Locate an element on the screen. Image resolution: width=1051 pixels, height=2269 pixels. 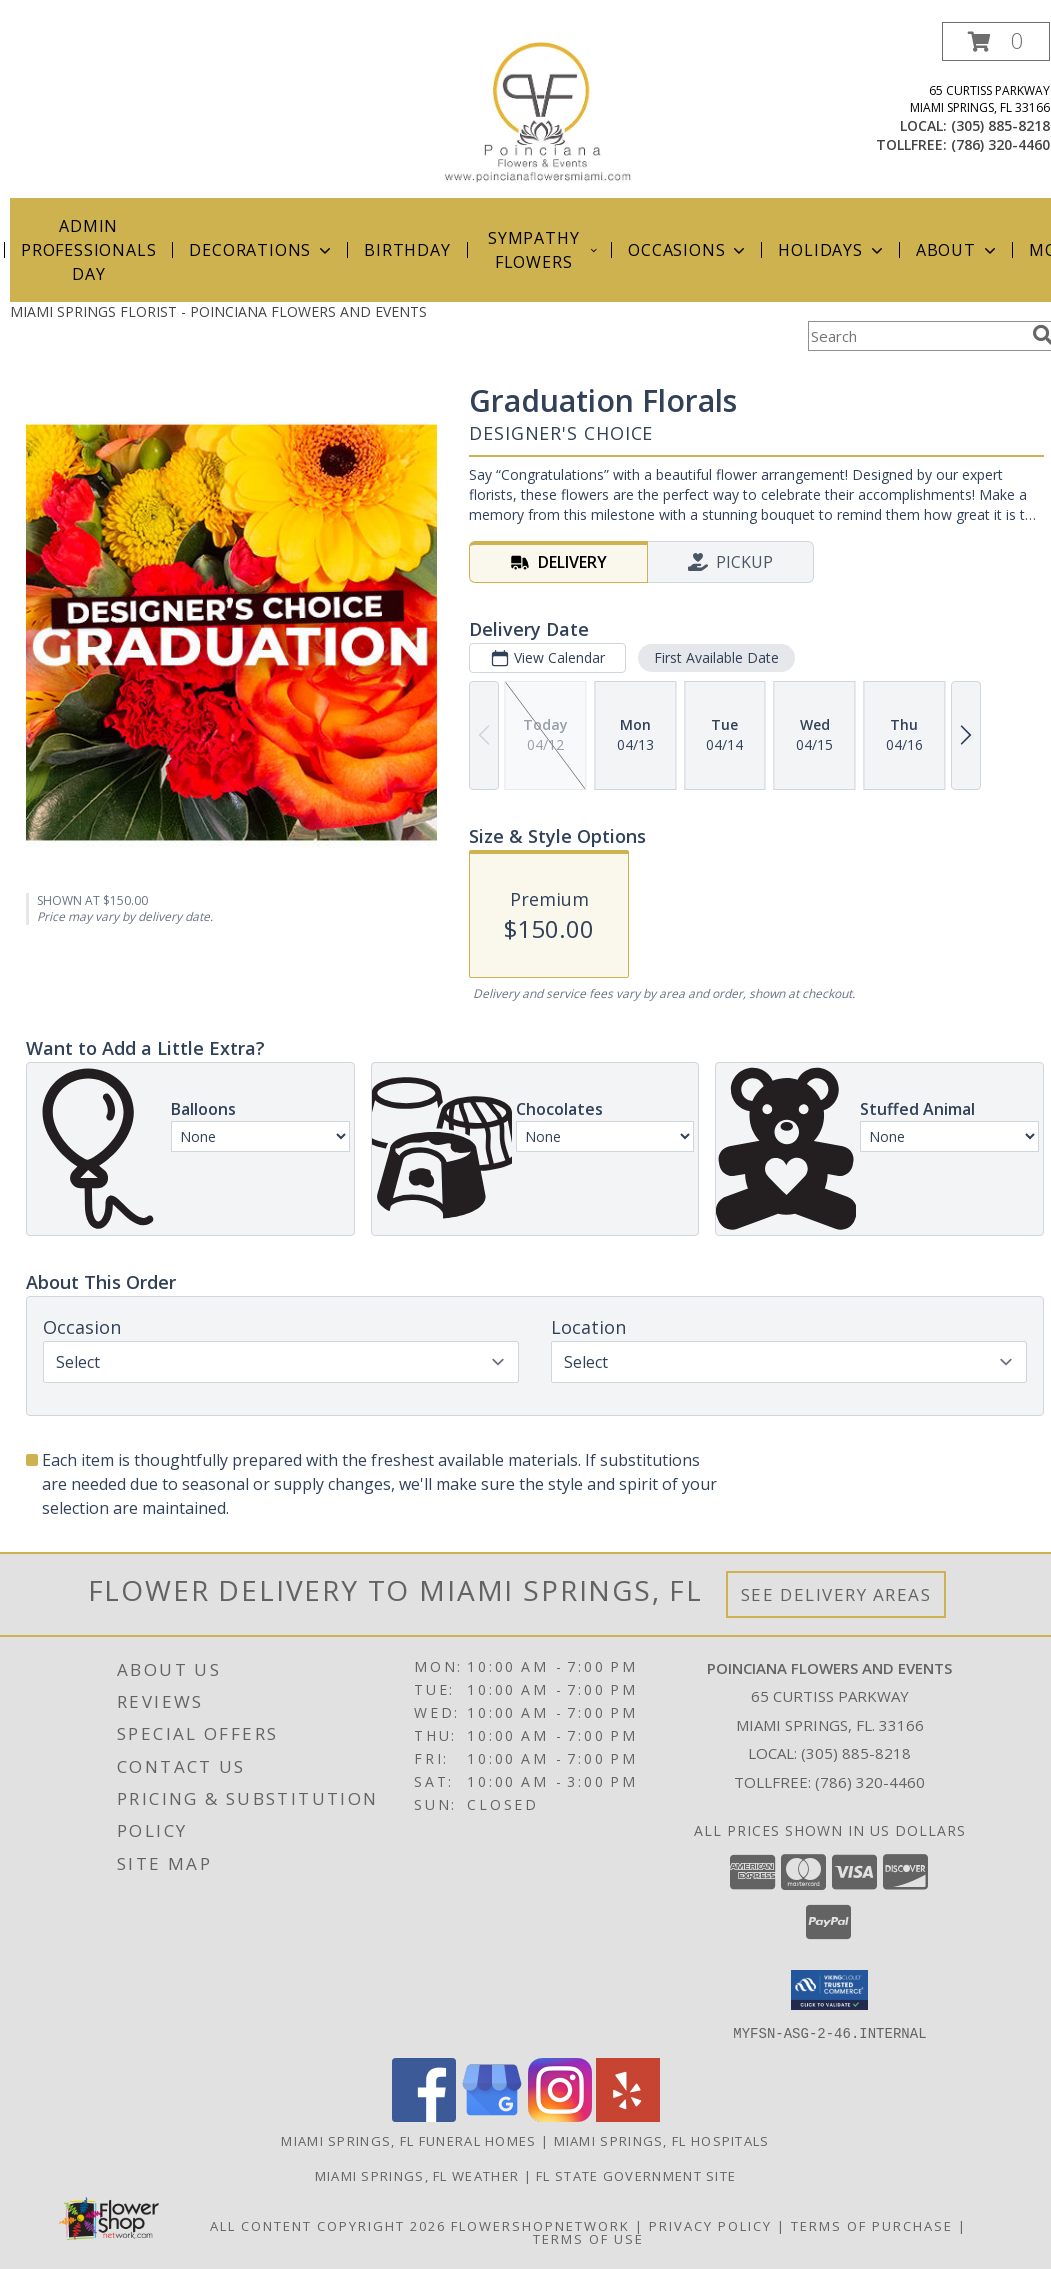
Sympathy Flowers is located at coordinates (543, 250).